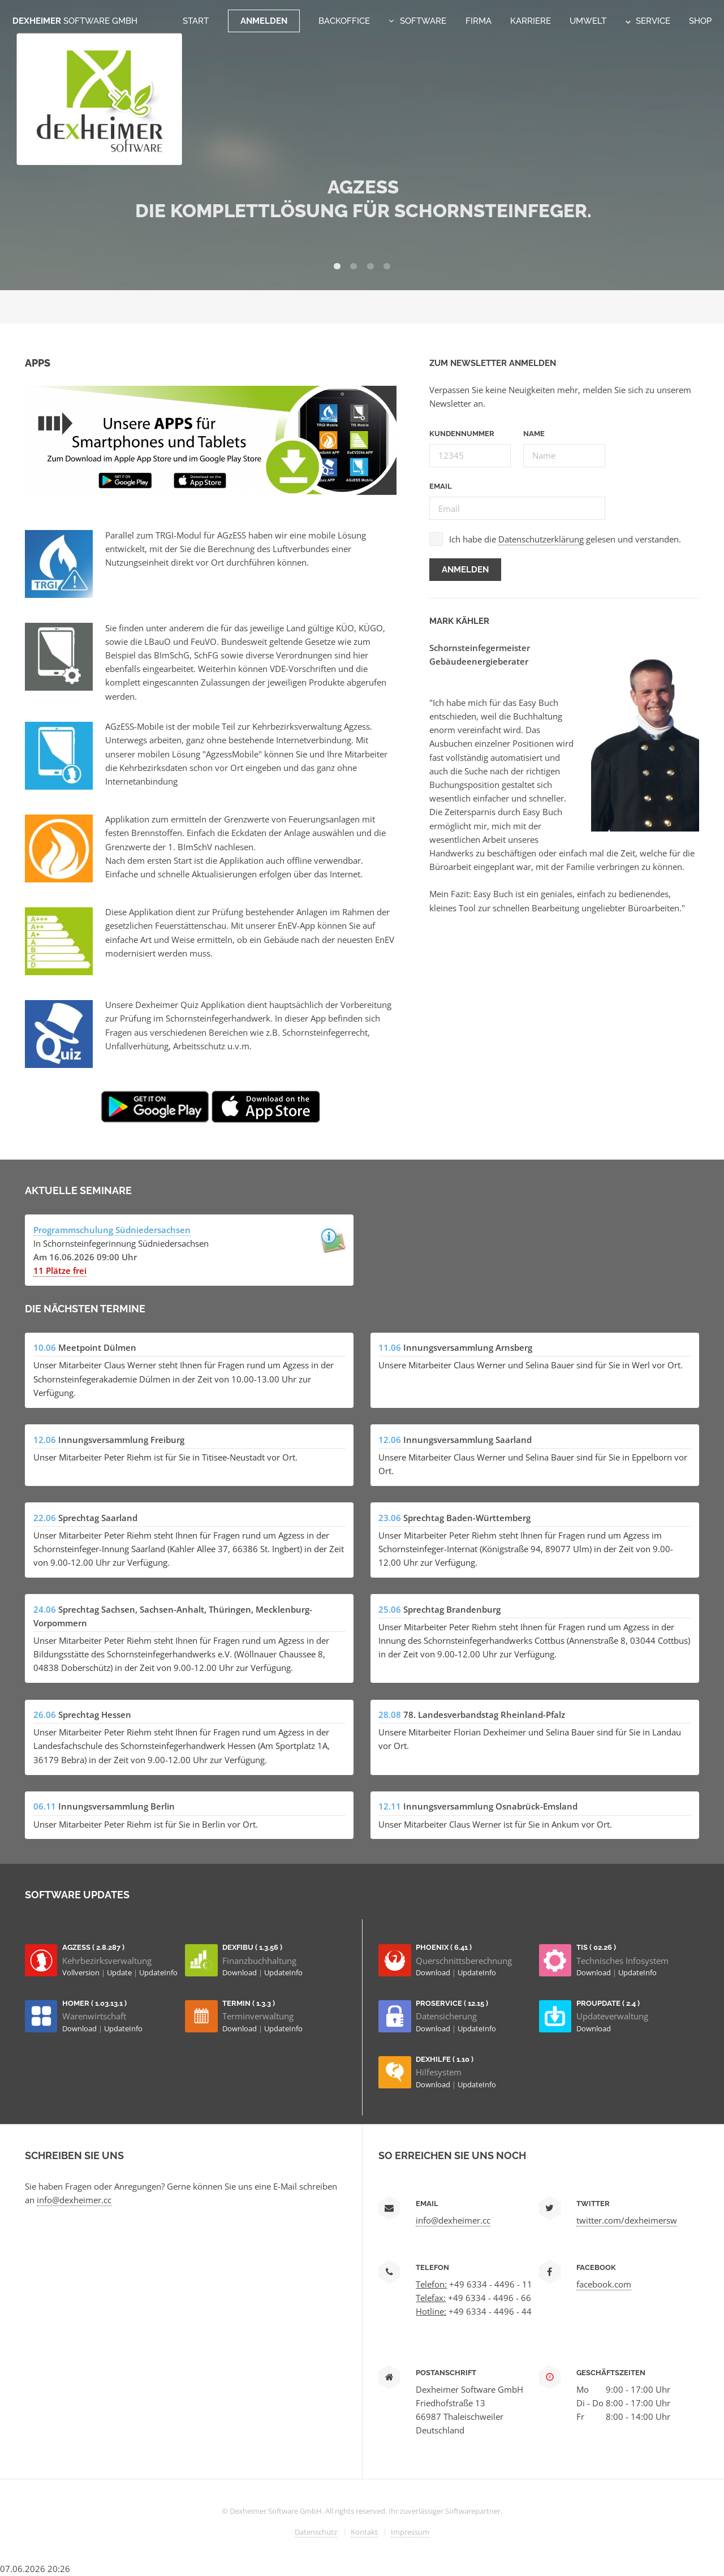 This screenshot has width=724, height=2576. Describe the element at coordinates (603, 2284) in the screenshot. I see `facebook.com` at that location.